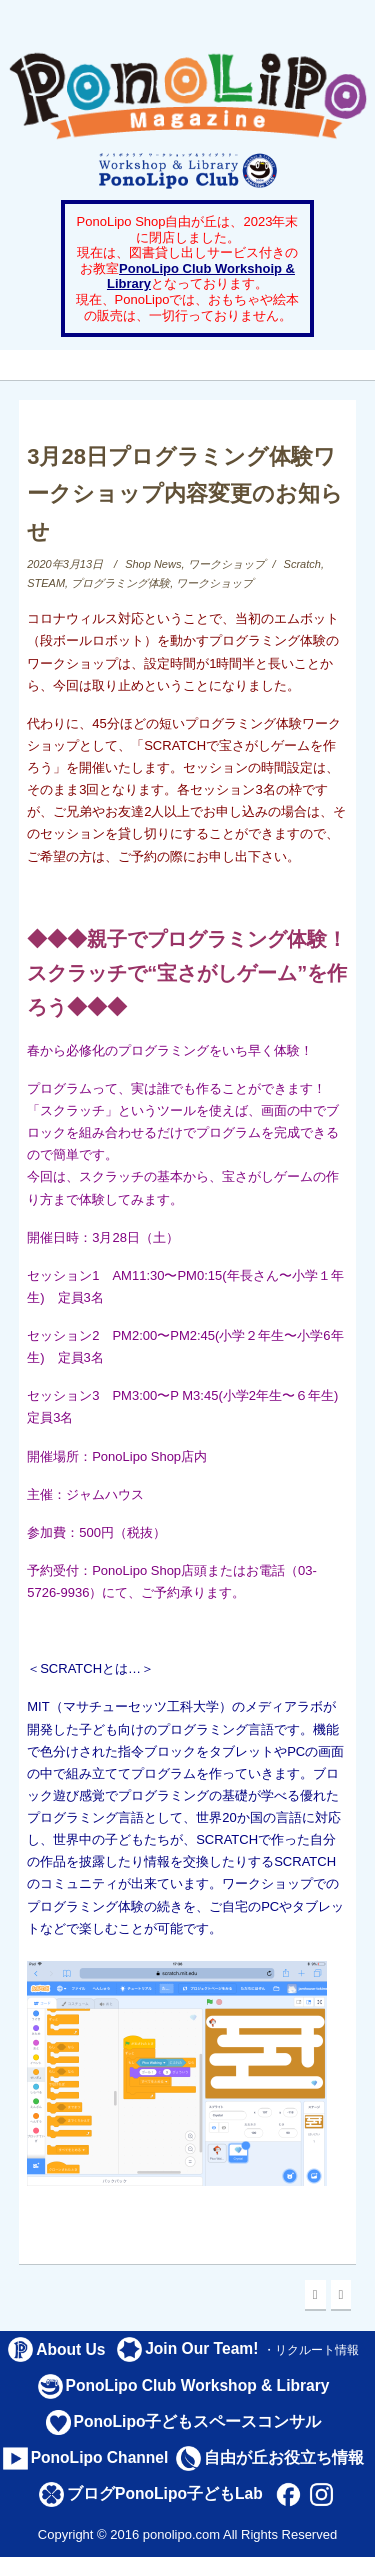  What do you see at coordinates (120, 583) in the screenshot?
I see `プログラミング体験` at bounding box center [120, 583].